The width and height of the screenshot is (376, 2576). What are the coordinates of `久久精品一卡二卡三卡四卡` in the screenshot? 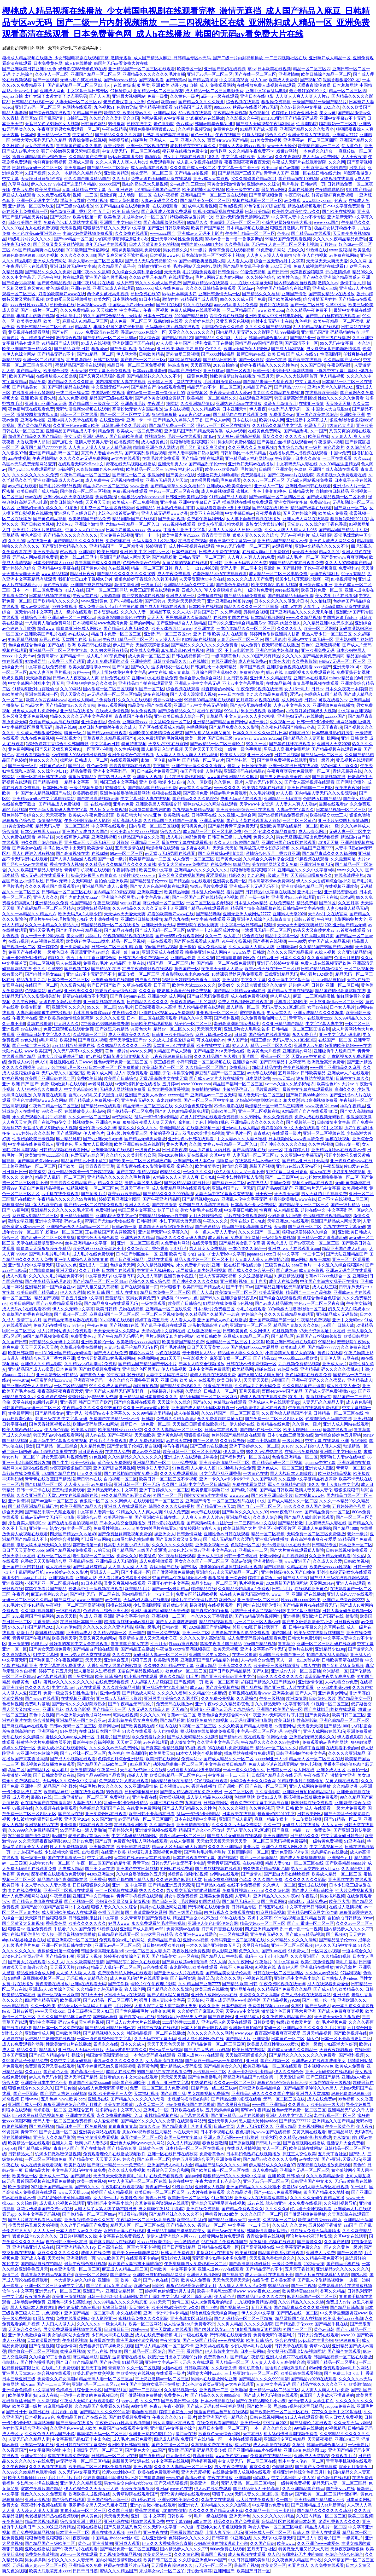 It's located at (270, 2510).